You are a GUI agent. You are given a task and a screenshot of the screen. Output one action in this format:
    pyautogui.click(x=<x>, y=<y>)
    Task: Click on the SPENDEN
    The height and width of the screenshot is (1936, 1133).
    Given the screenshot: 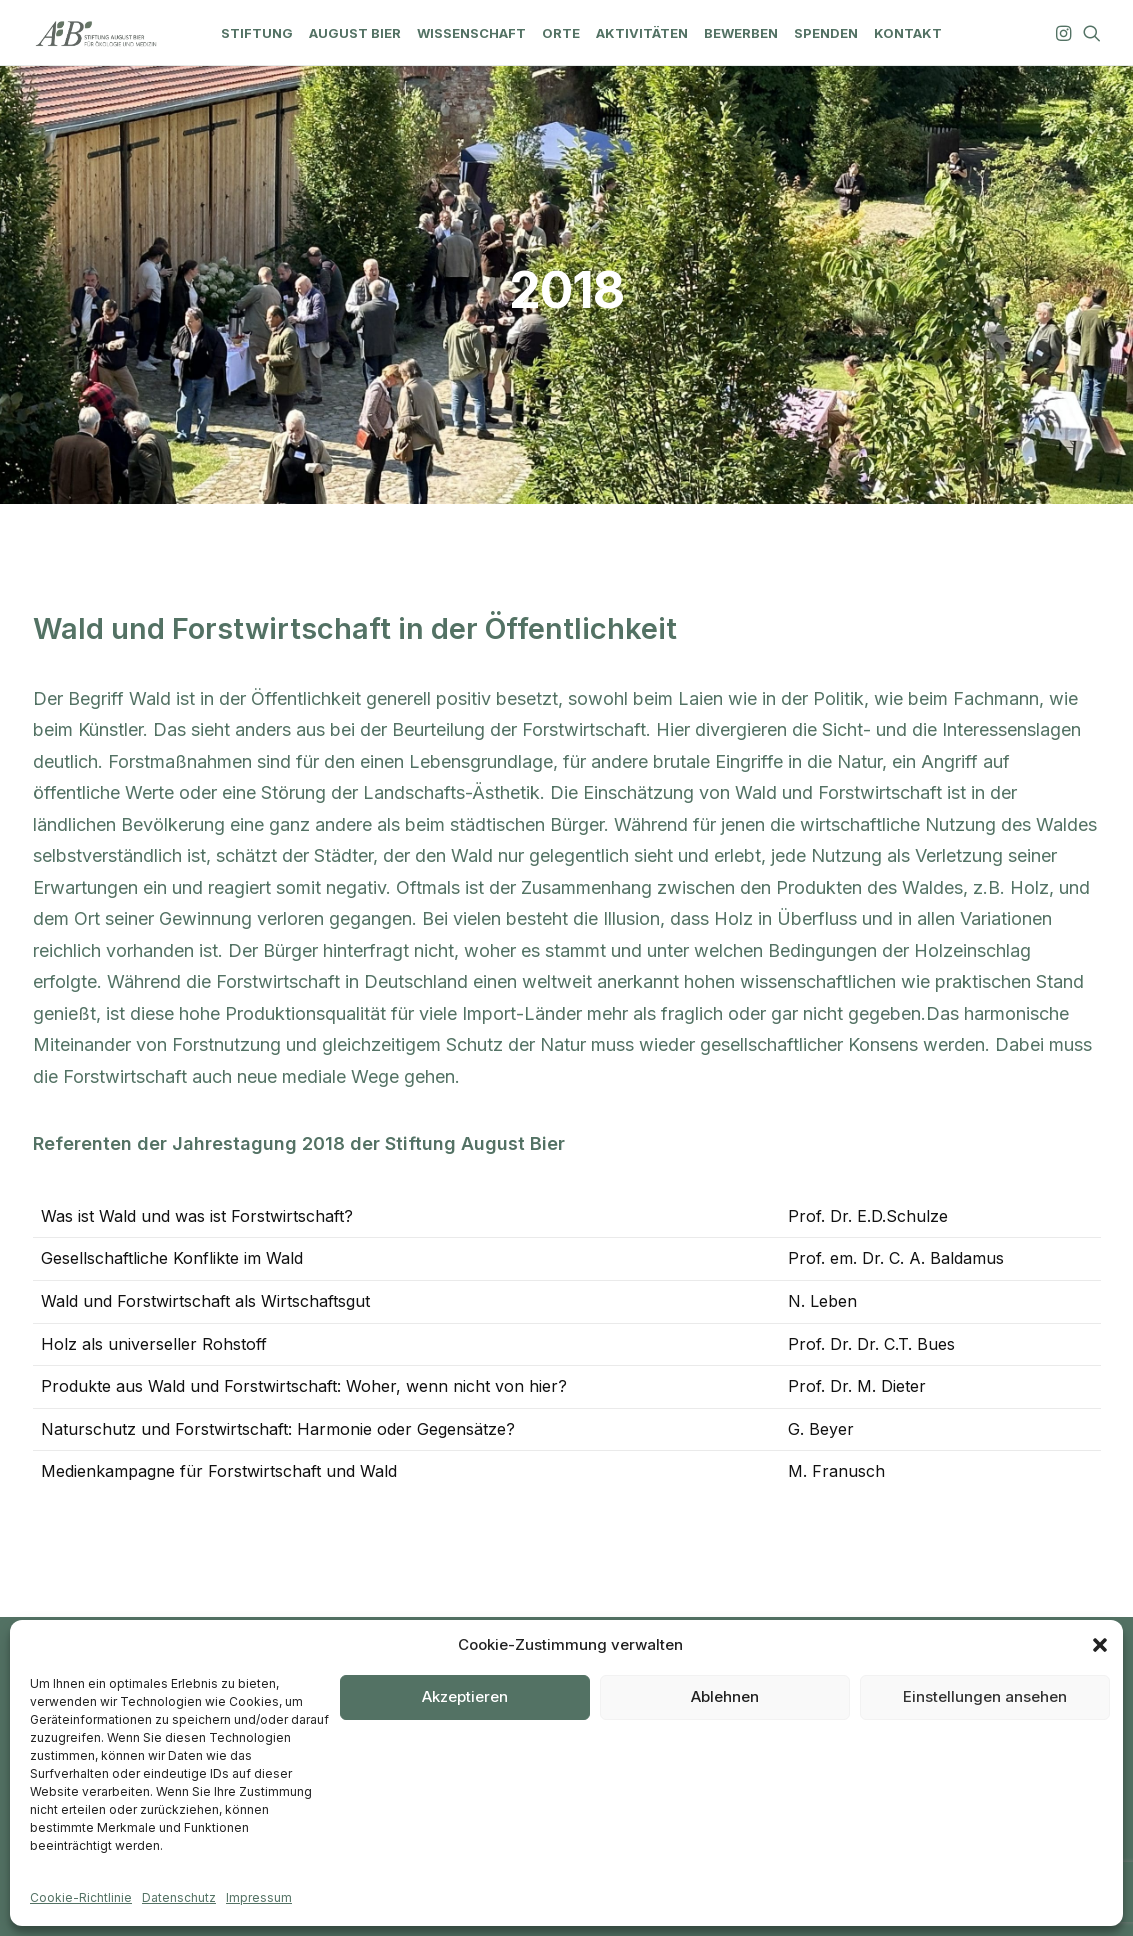 What is the action you would take?
    pyautogui.click(x=826, y=33)
    